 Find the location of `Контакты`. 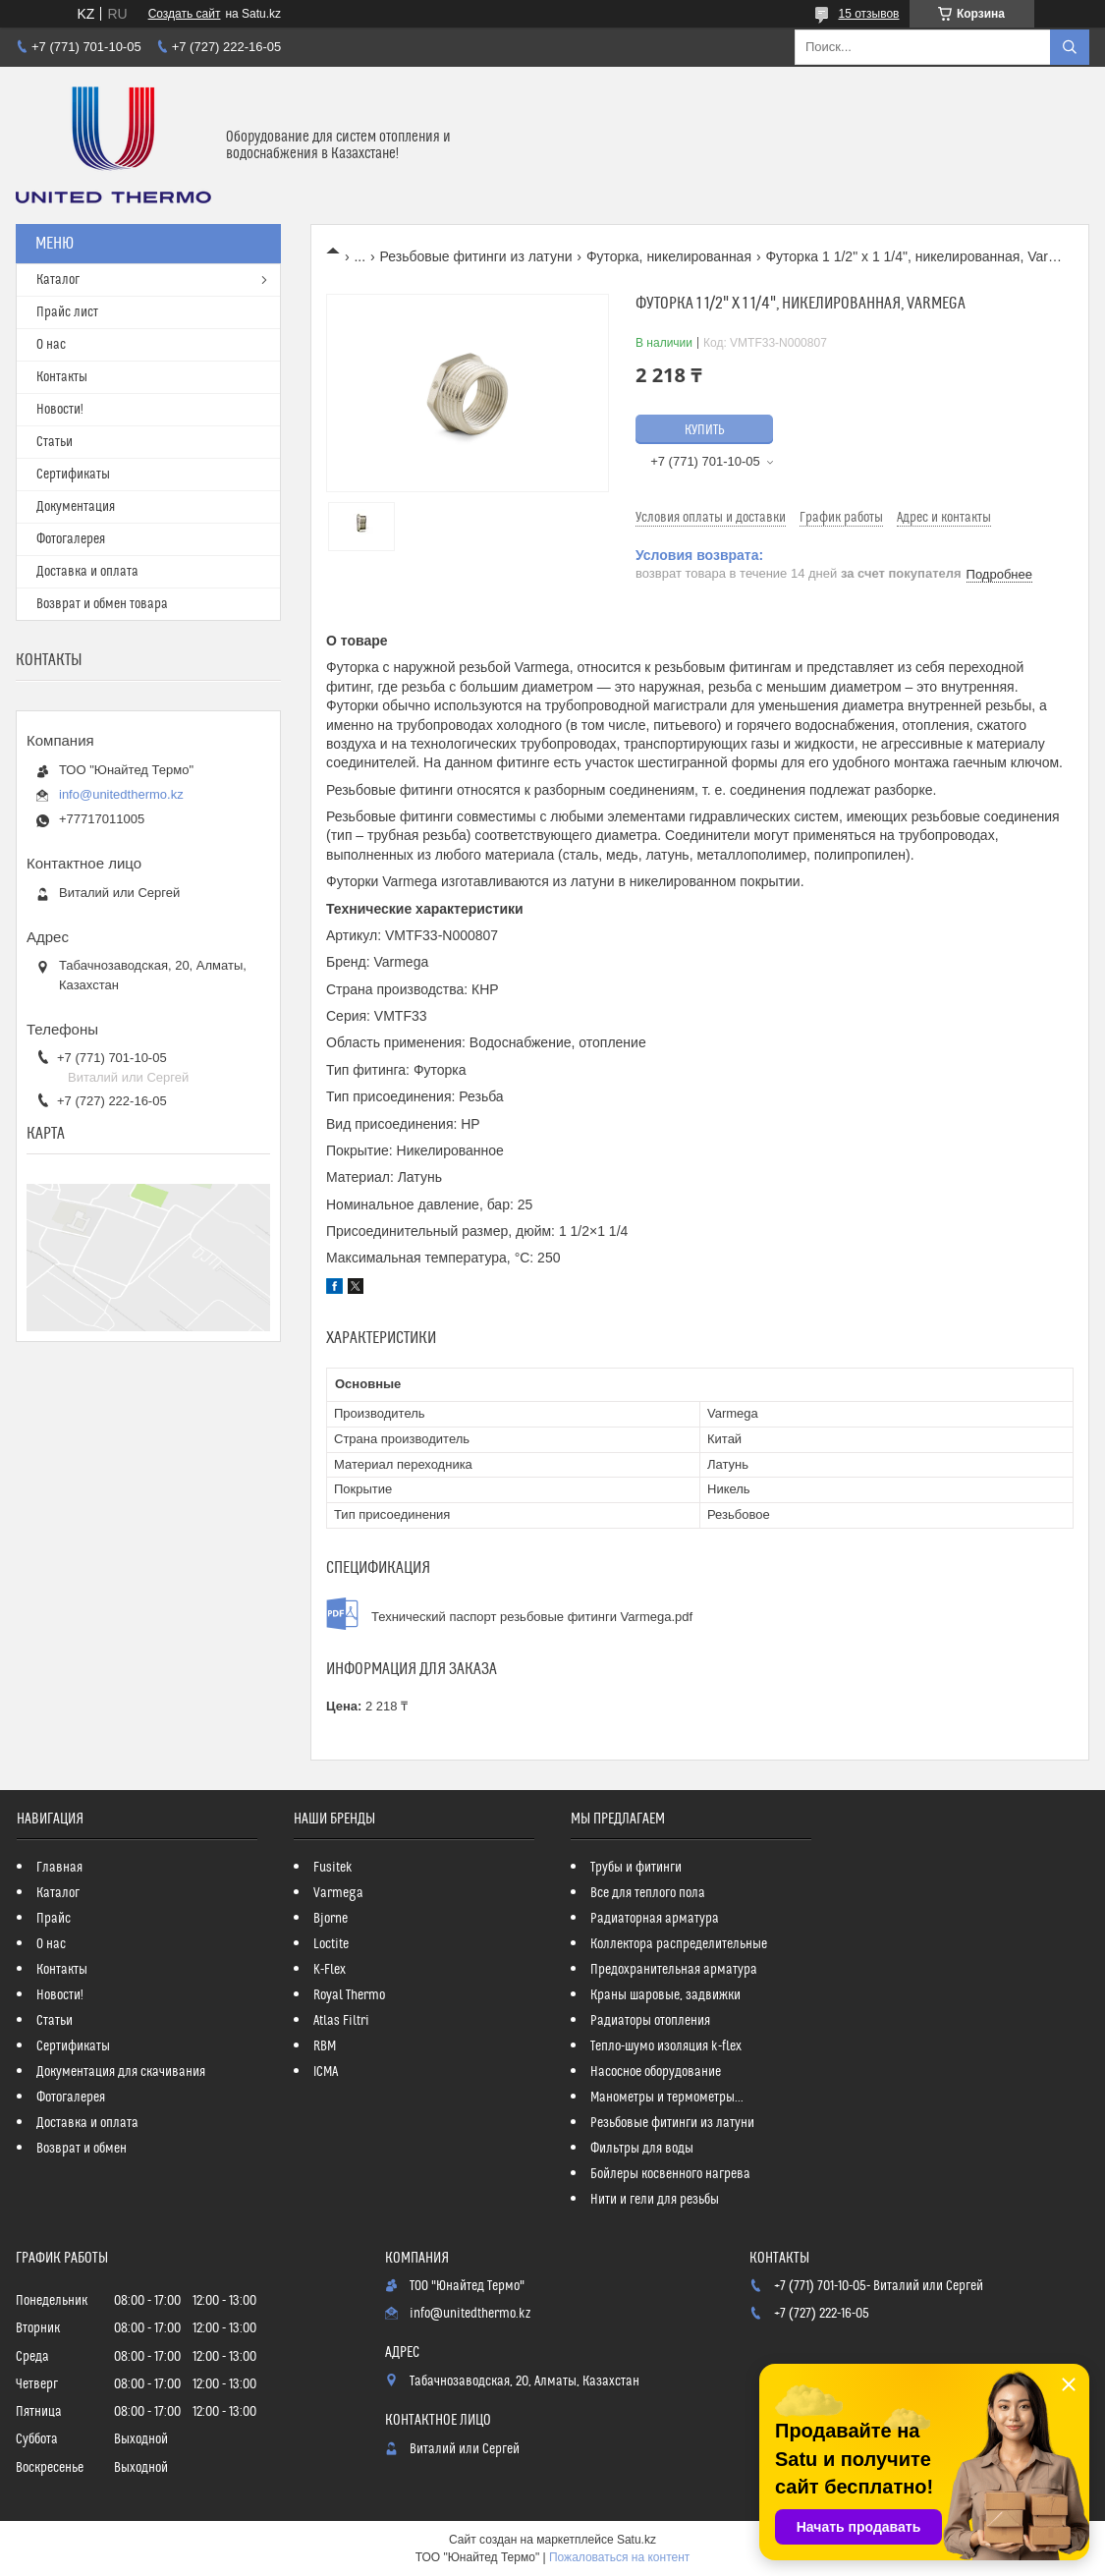

Контакты is located at coordinates (61, 377).